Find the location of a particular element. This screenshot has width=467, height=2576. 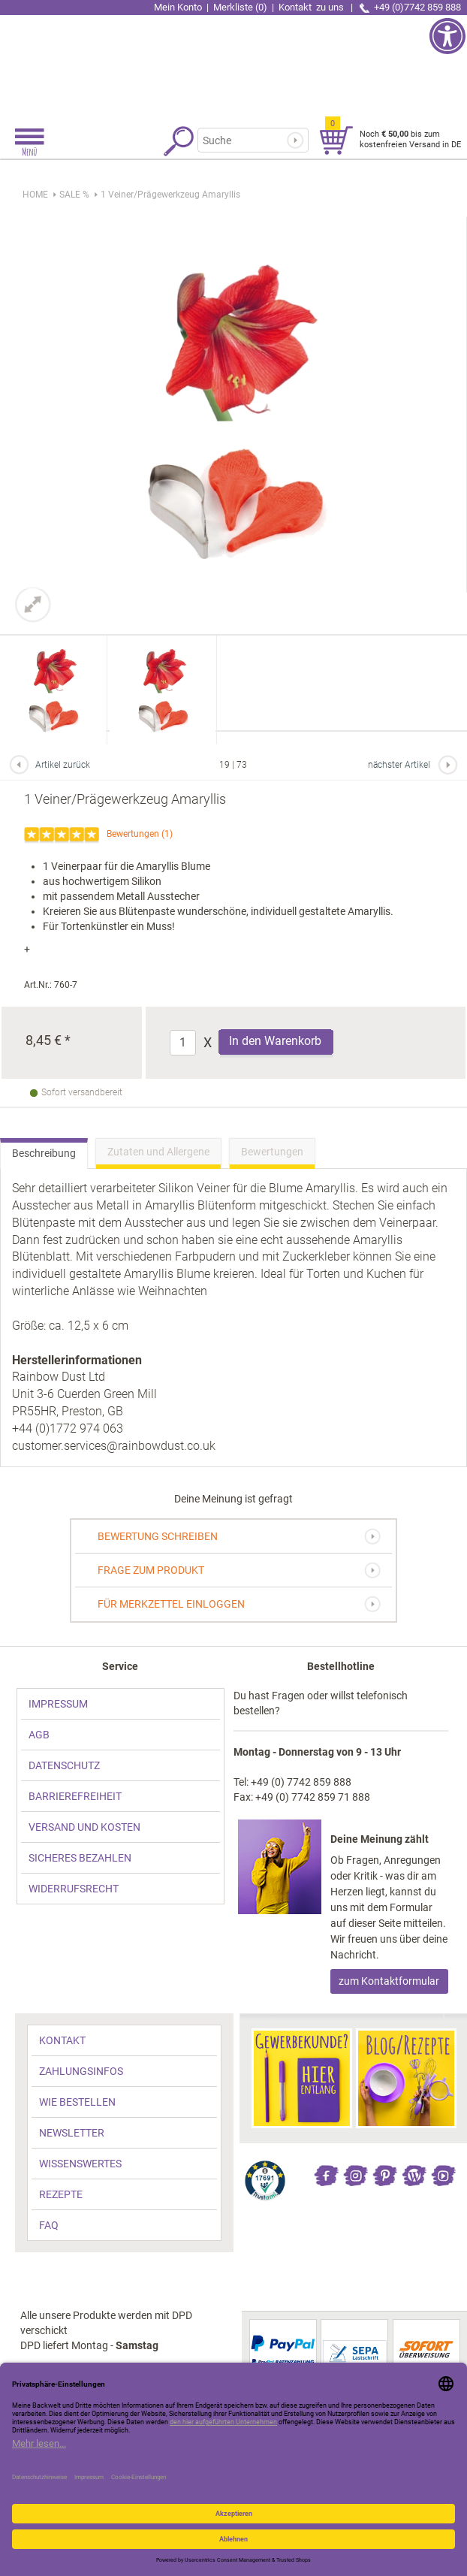

zum Kontaktformular [link] is located at coordinates (389, 1981).